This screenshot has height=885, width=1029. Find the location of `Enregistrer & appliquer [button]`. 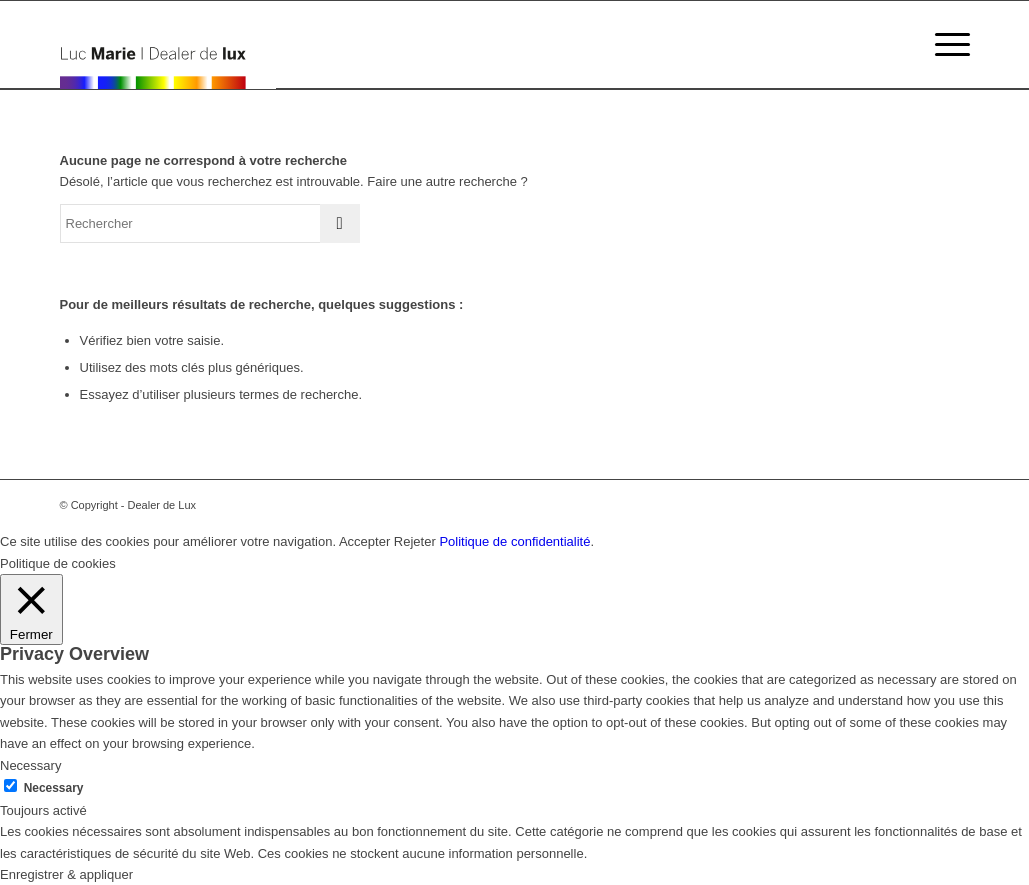

Enregistrer & appliquer [button] is located at coordinates (66, 874).